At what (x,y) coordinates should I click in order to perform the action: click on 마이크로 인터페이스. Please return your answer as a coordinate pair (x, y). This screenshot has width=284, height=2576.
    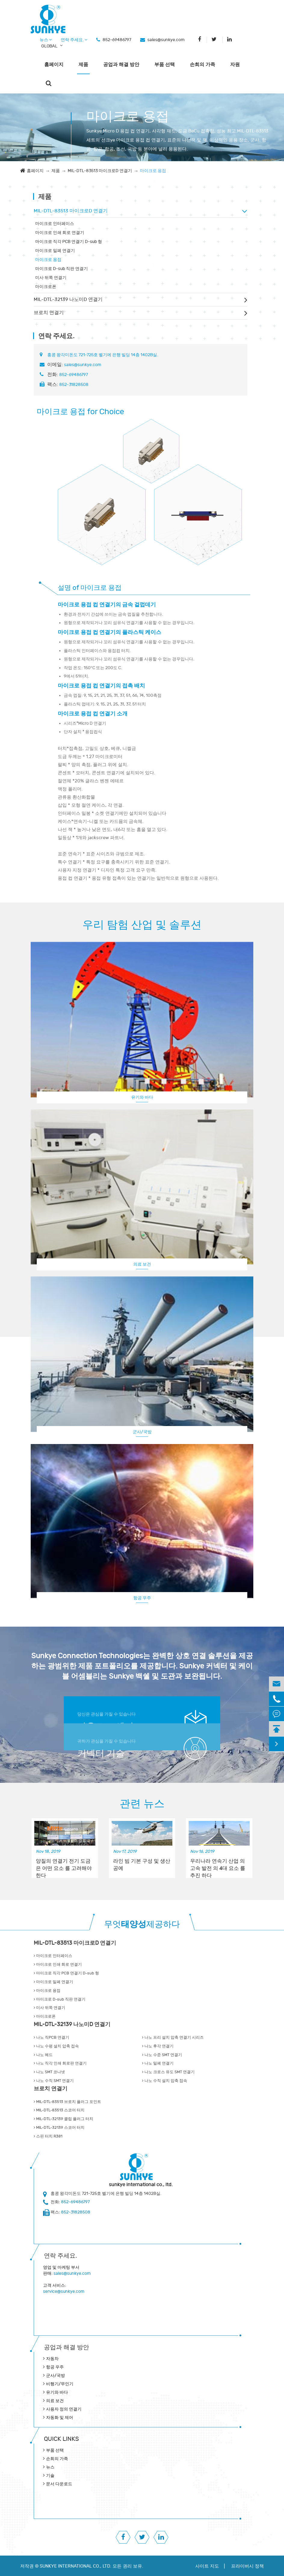
    Looking at the image, I should click on (54, 223).